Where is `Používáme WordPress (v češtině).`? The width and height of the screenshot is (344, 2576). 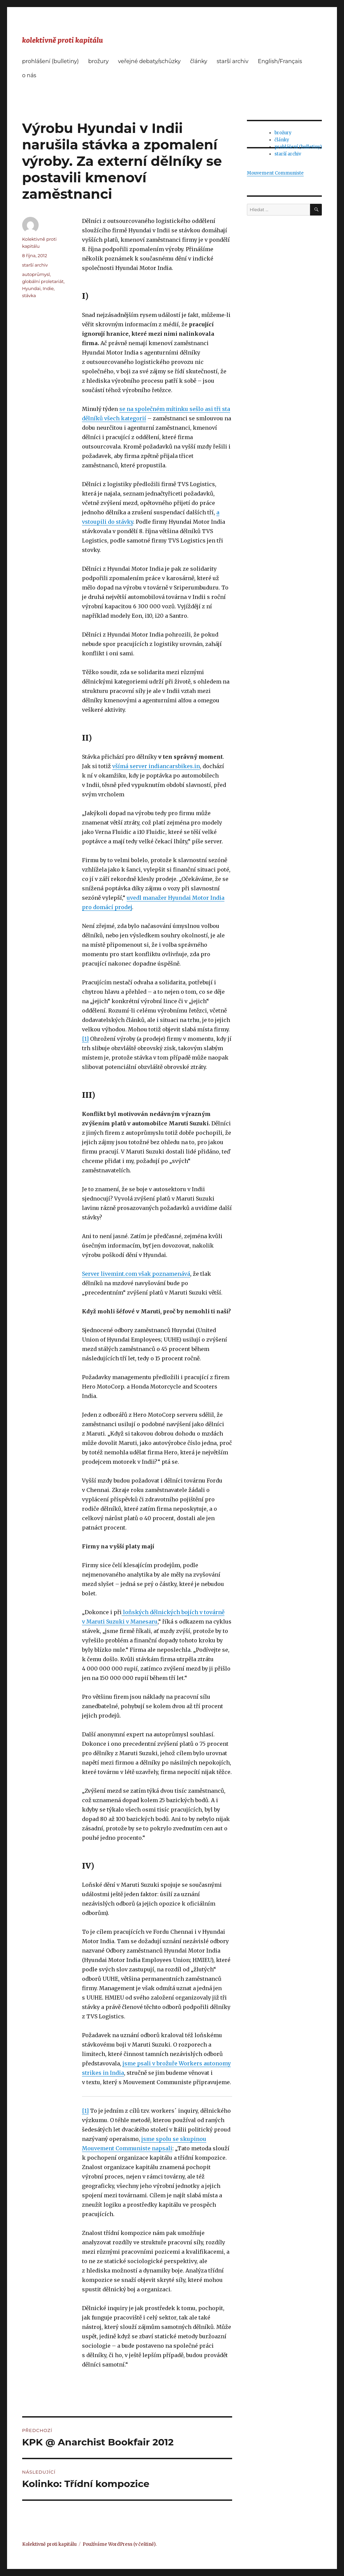 Používáme WordPress (v češtině). is located at coordinates (120, 2544).